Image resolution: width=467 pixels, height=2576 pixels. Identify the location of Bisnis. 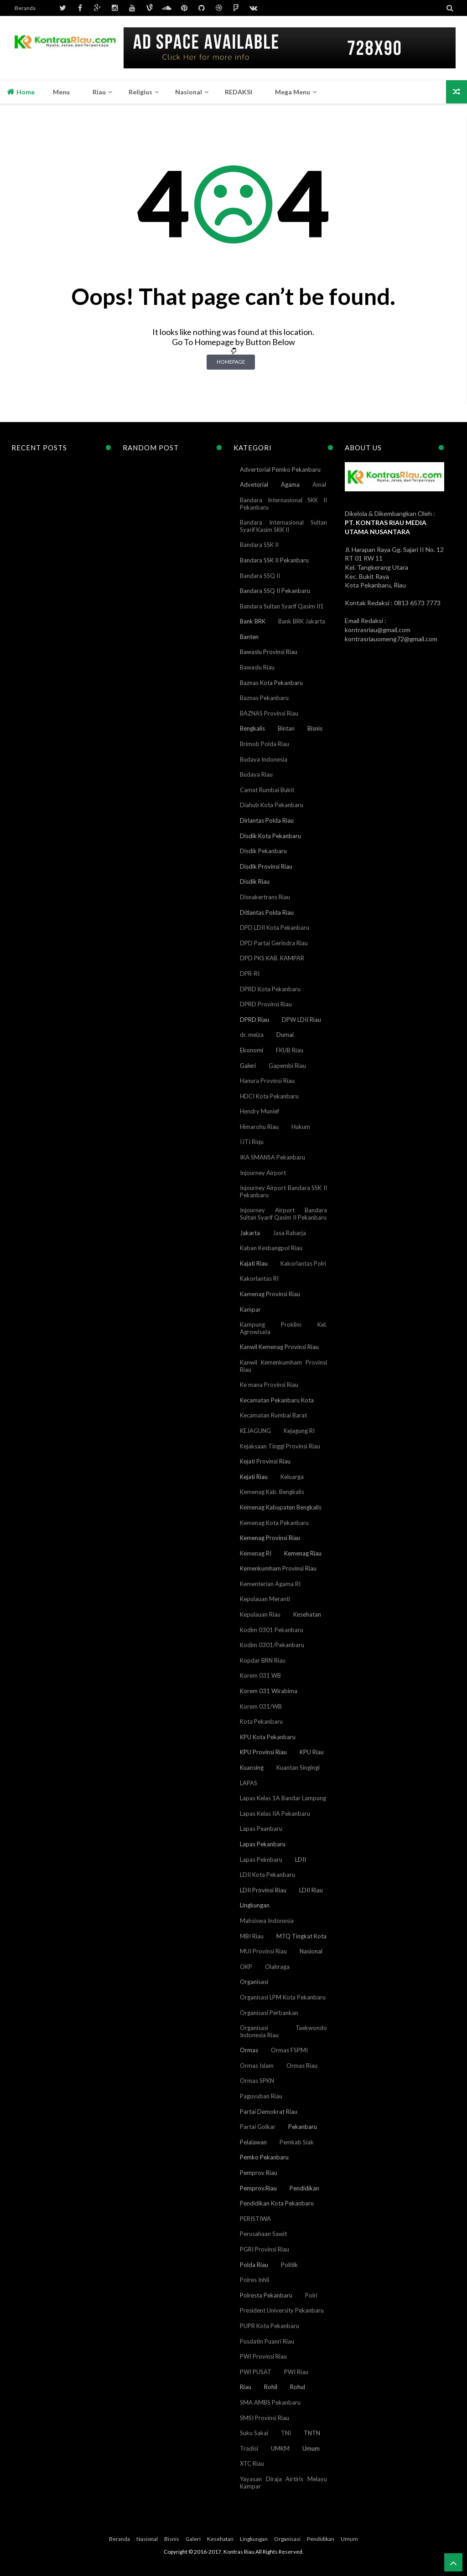
(314, 728).